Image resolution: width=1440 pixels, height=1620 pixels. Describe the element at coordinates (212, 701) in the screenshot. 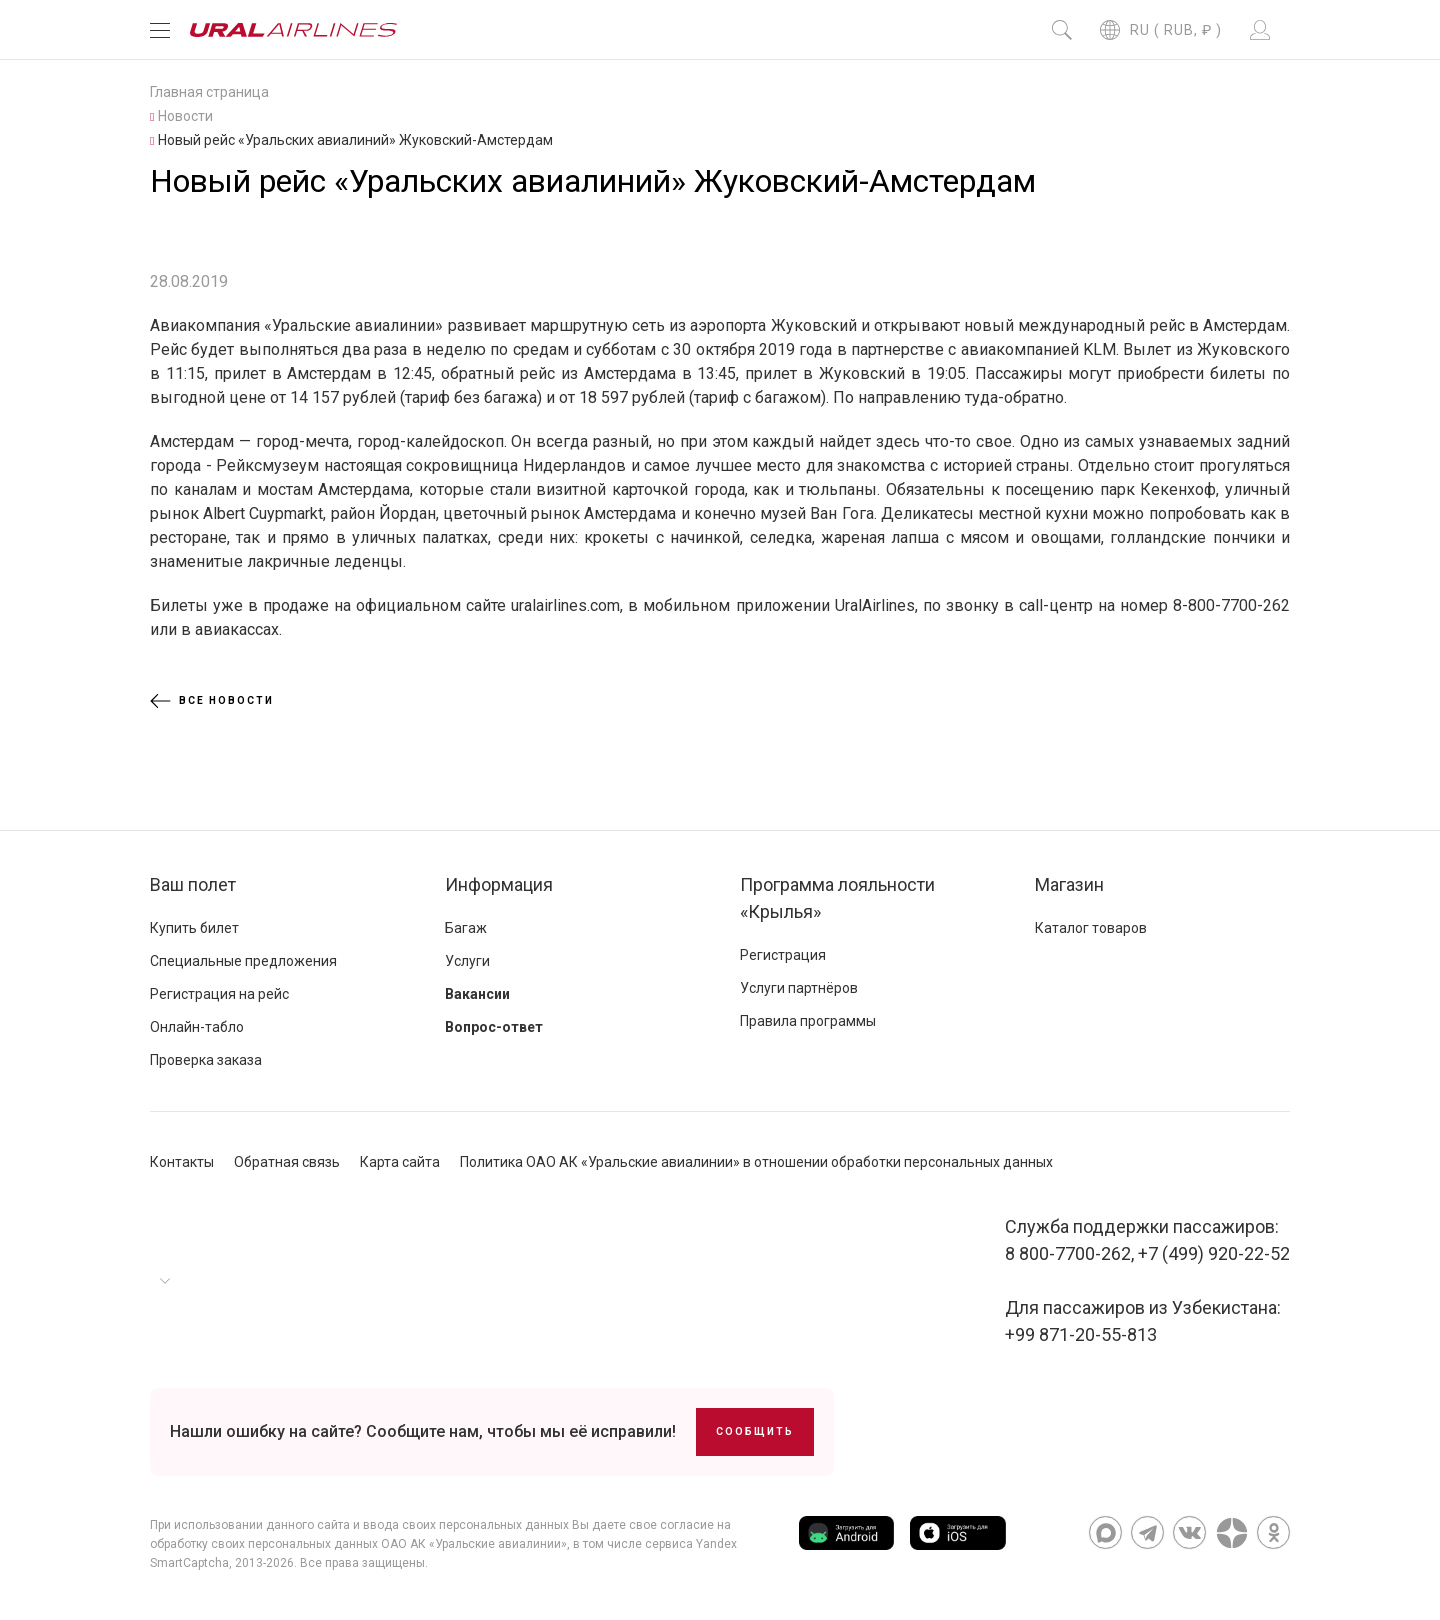

I see `Все новости` at that location.